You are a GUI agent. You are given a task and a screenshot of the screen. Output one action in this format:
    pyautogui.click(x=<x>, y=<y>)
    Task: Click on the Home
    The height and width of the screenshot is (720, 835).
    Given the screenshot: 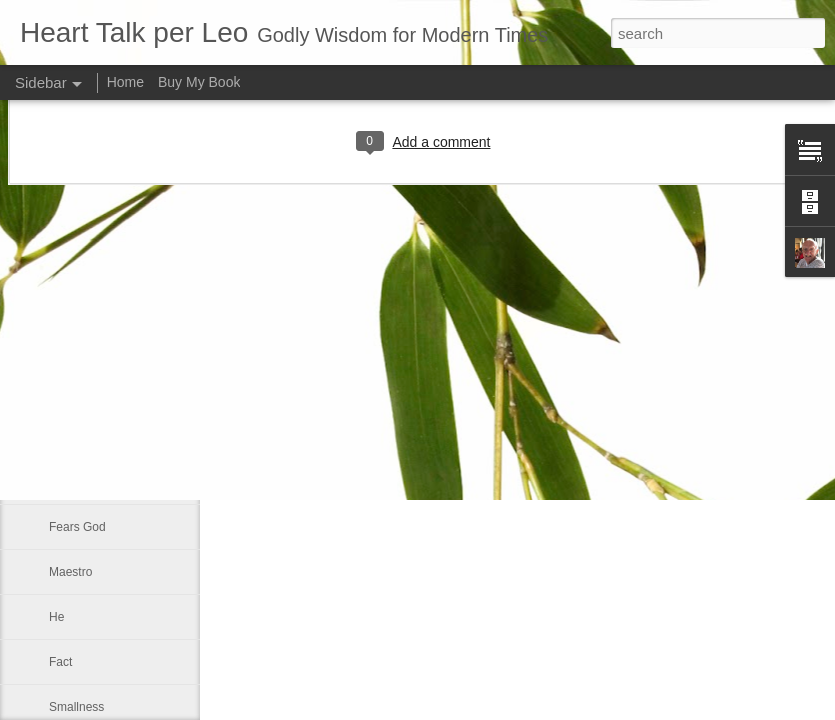 What is the action you would take?
    pyautogui.click(x=125, y=82)
    